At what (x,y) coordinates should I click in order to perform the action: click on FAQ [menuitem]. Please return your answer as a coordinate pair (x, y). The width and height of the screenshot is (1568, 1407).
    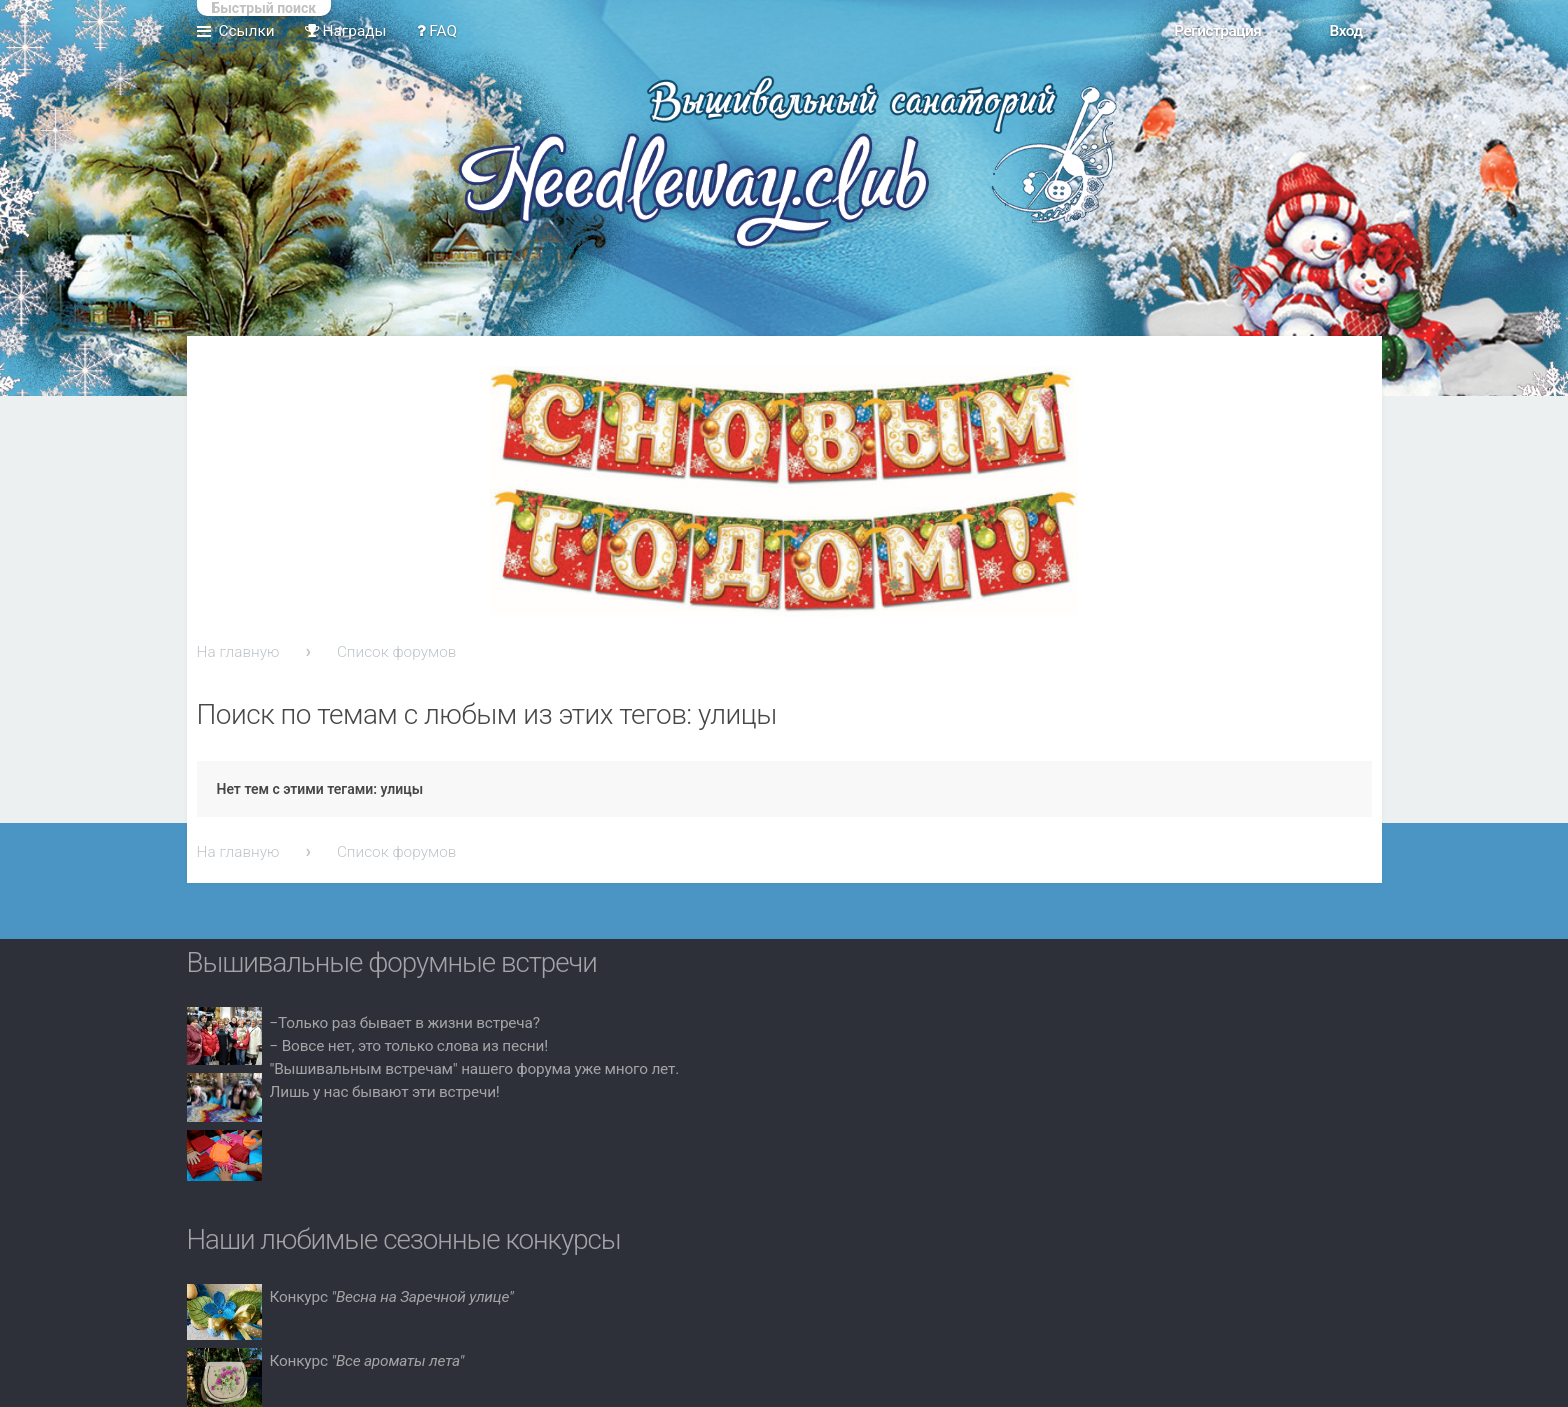
    Looking at the image, I should click on (437, 31).